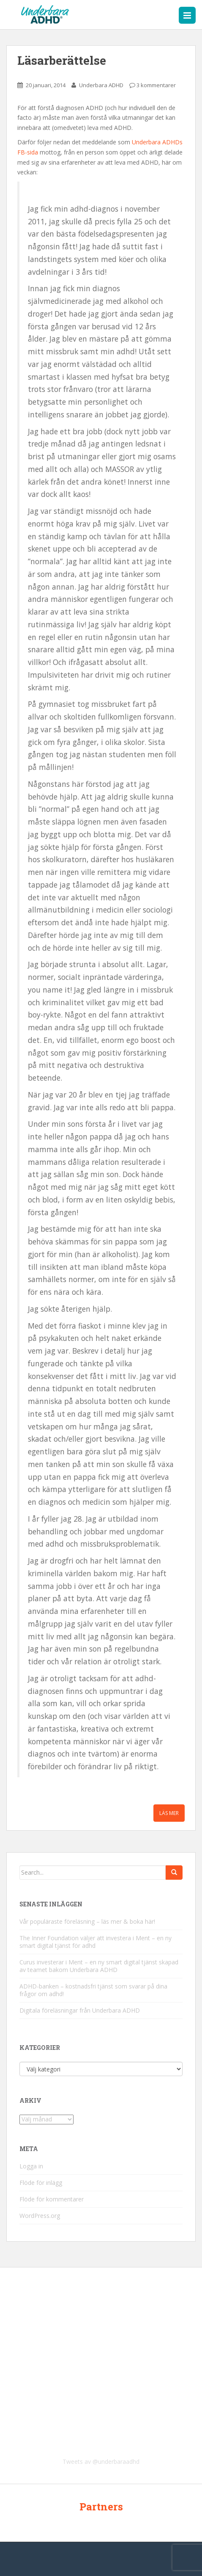 The width and height of the screenshot is (202, 2576). Describe the element at coordinates (39, 2216) in the screenshot. I see `WordPress.org` at that location.